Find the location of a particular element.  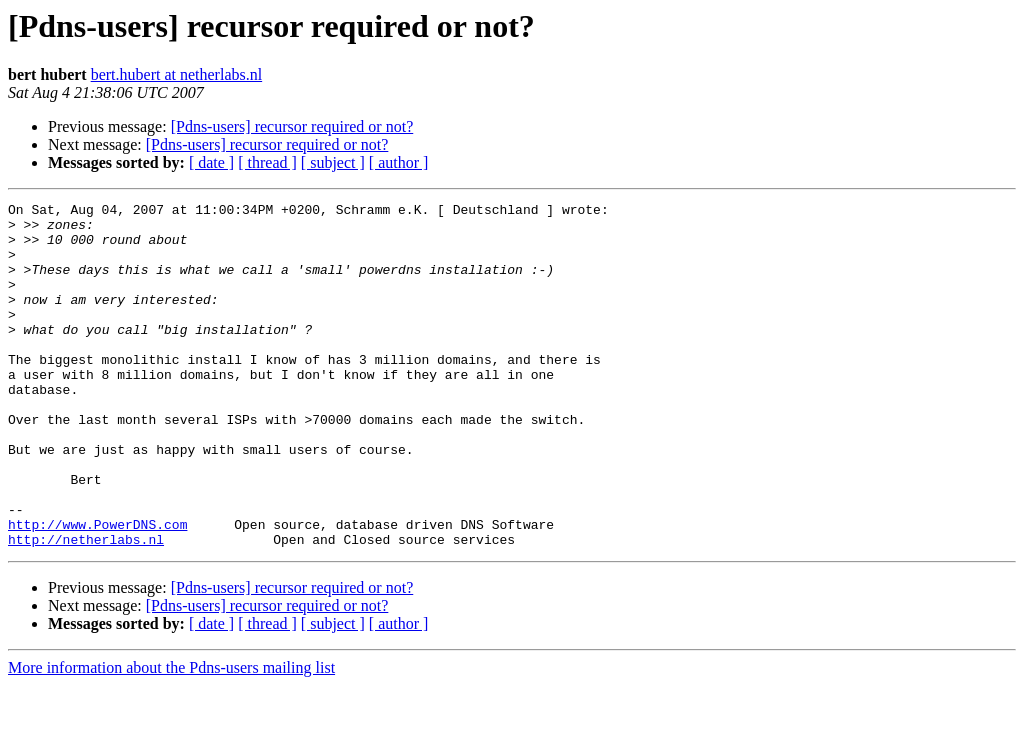

[ thread ] is located at coordinates (267, 162).